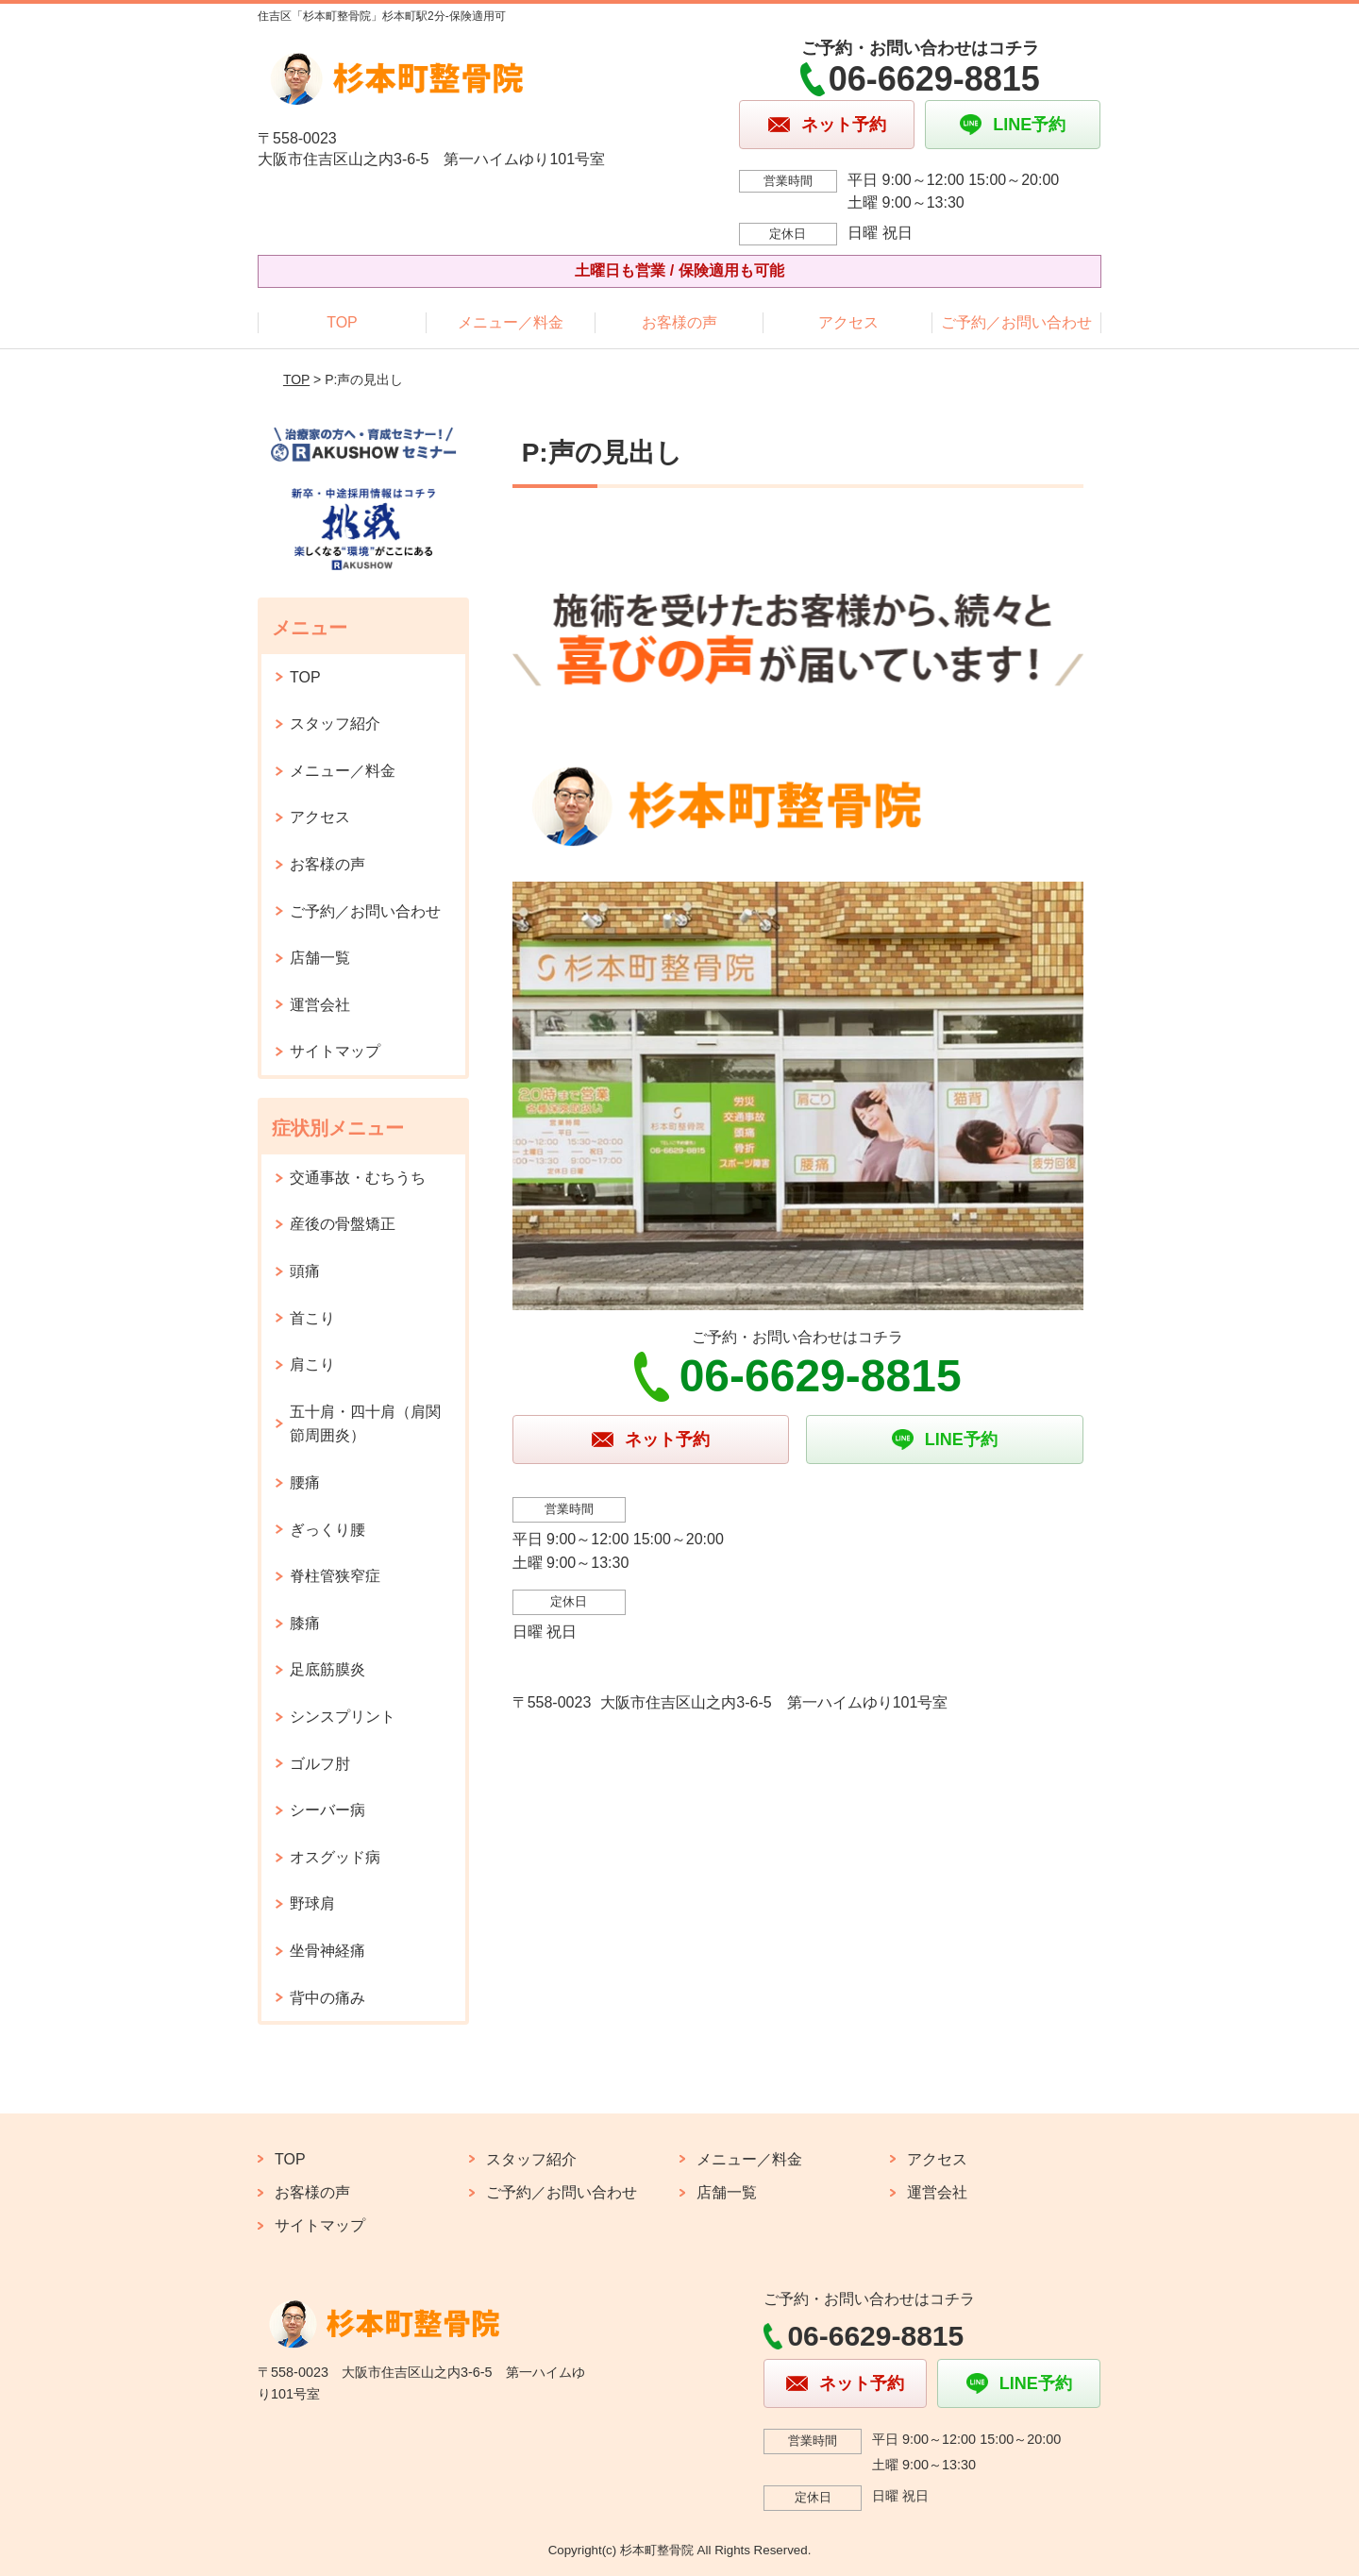  I want to click on ご予約／お問い合わせ, so click(1016, 322).